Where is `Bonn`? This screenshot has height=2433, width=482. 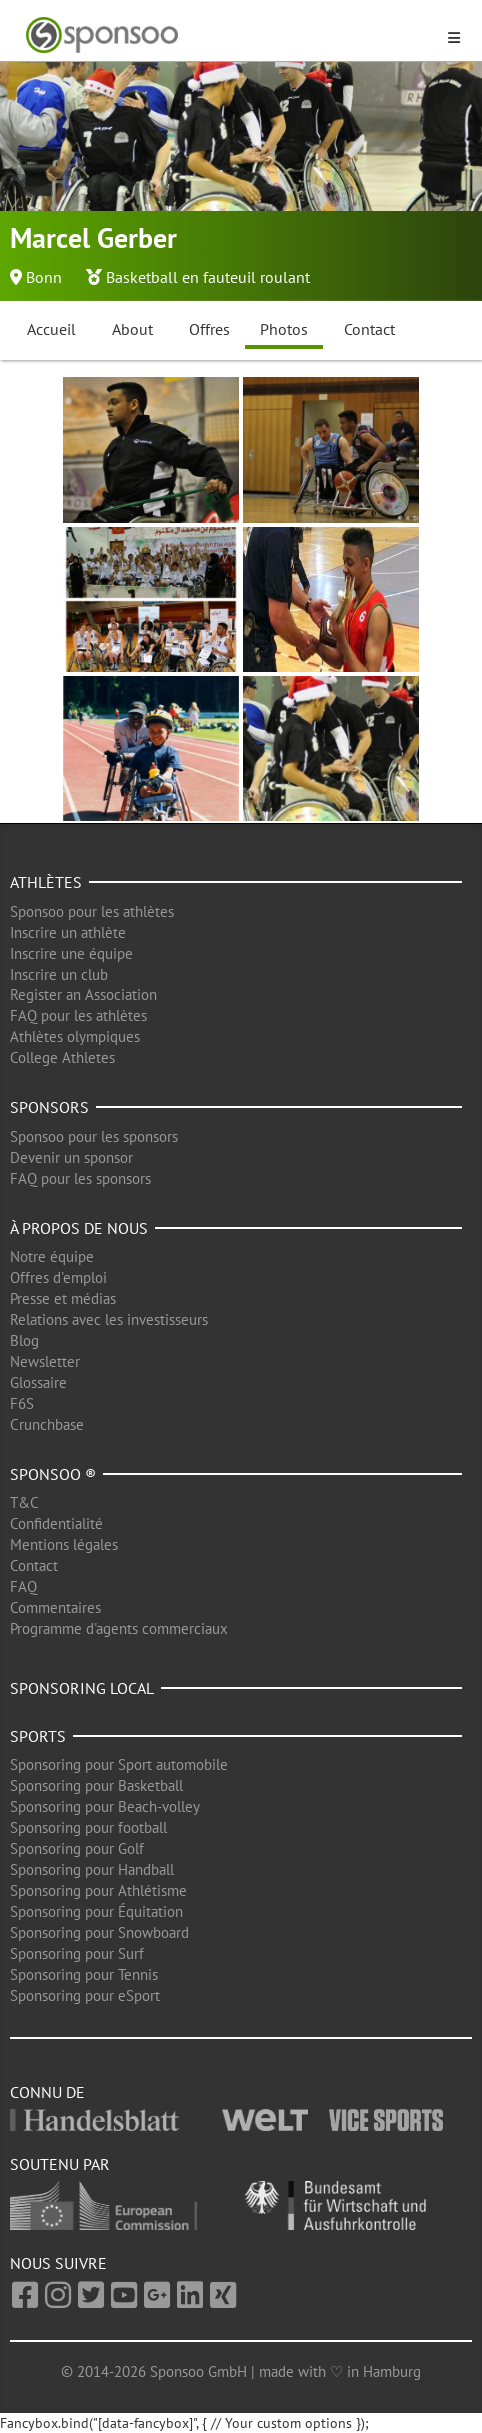
Bonn is located at coordinates (44, 277).